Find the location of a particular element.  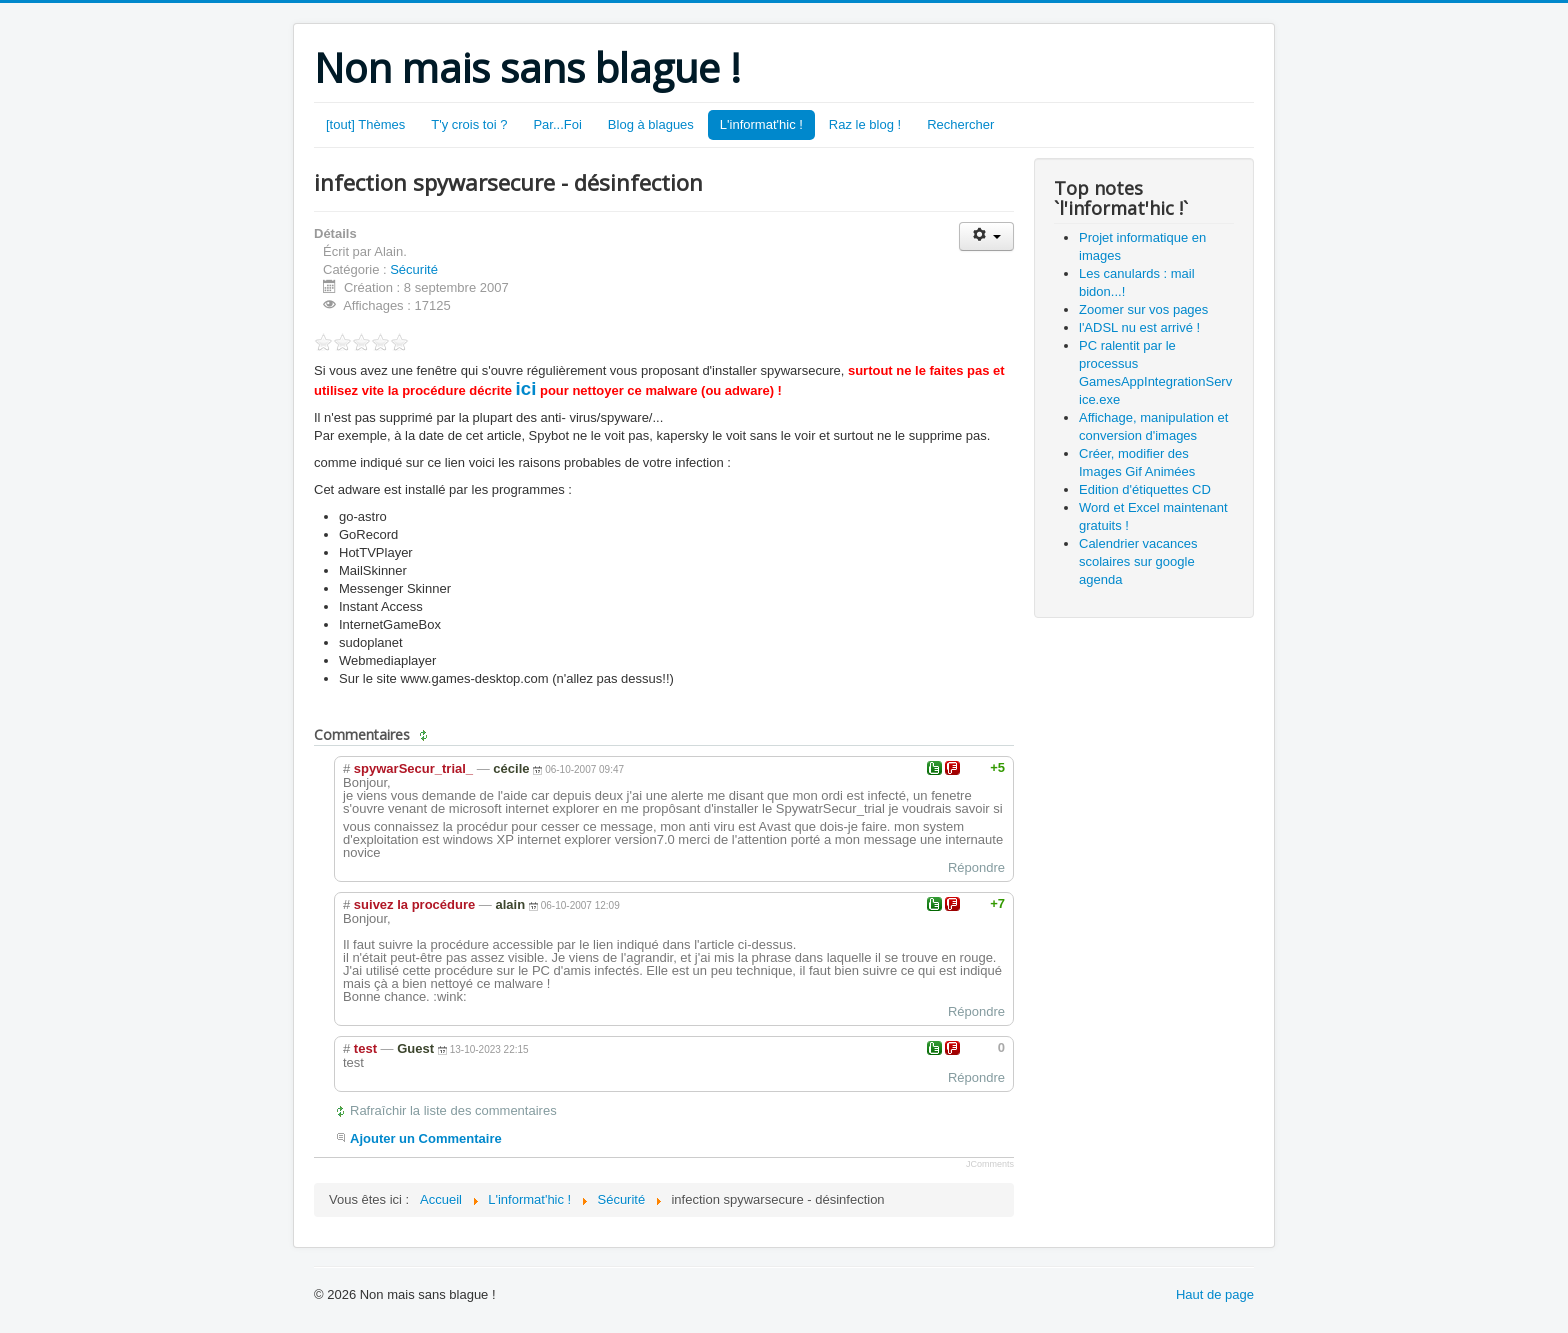

l'ADSL nu est arrivé ! is located at coordinates (1139, 327).